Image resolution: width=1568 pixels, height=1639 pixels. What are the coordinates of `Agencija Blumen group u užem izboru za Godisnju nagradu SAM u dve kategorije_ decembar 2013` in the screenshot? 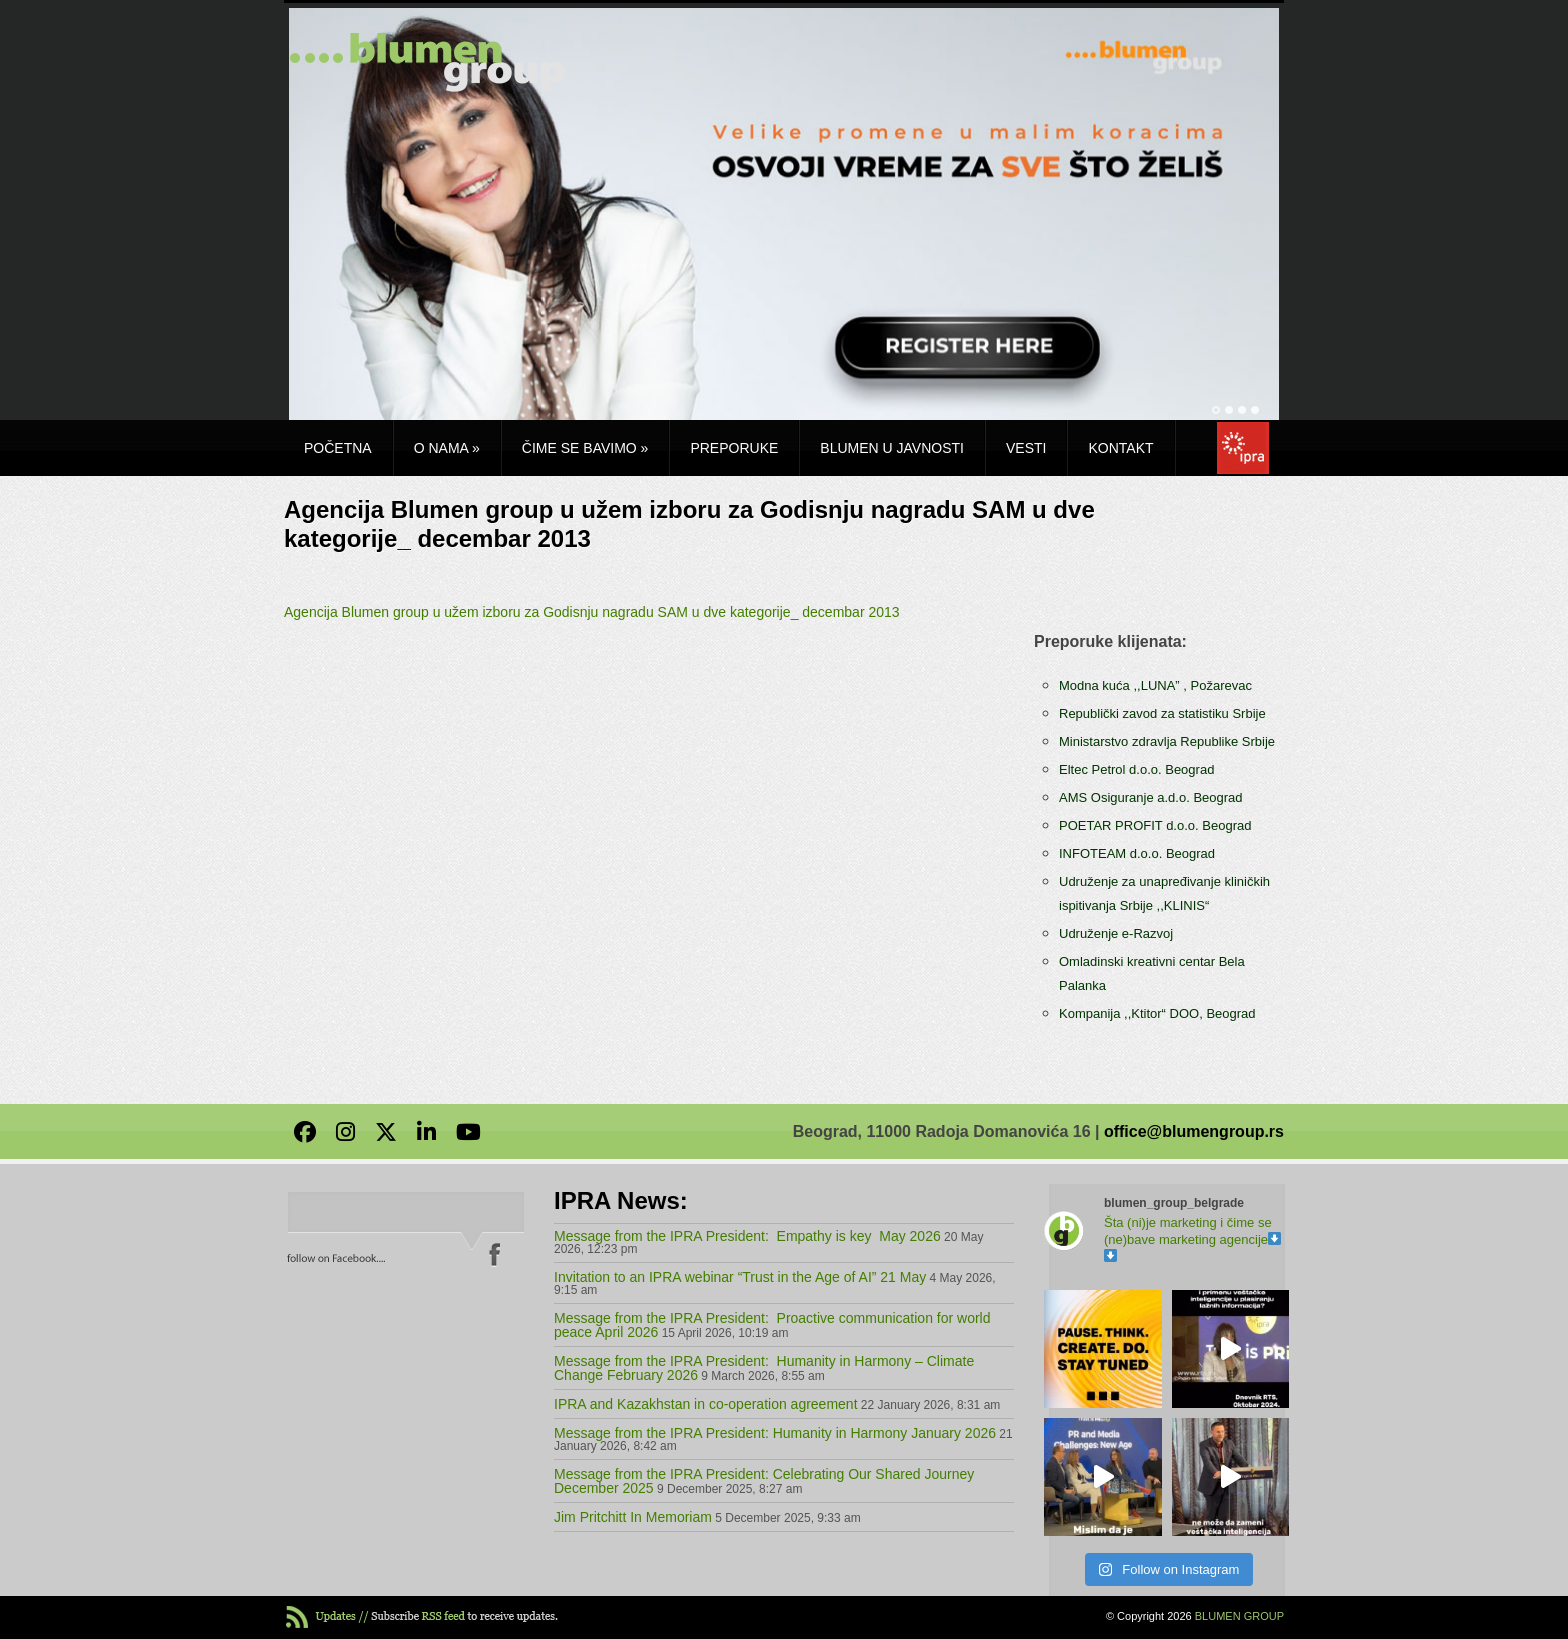 It's located at (592, 612).